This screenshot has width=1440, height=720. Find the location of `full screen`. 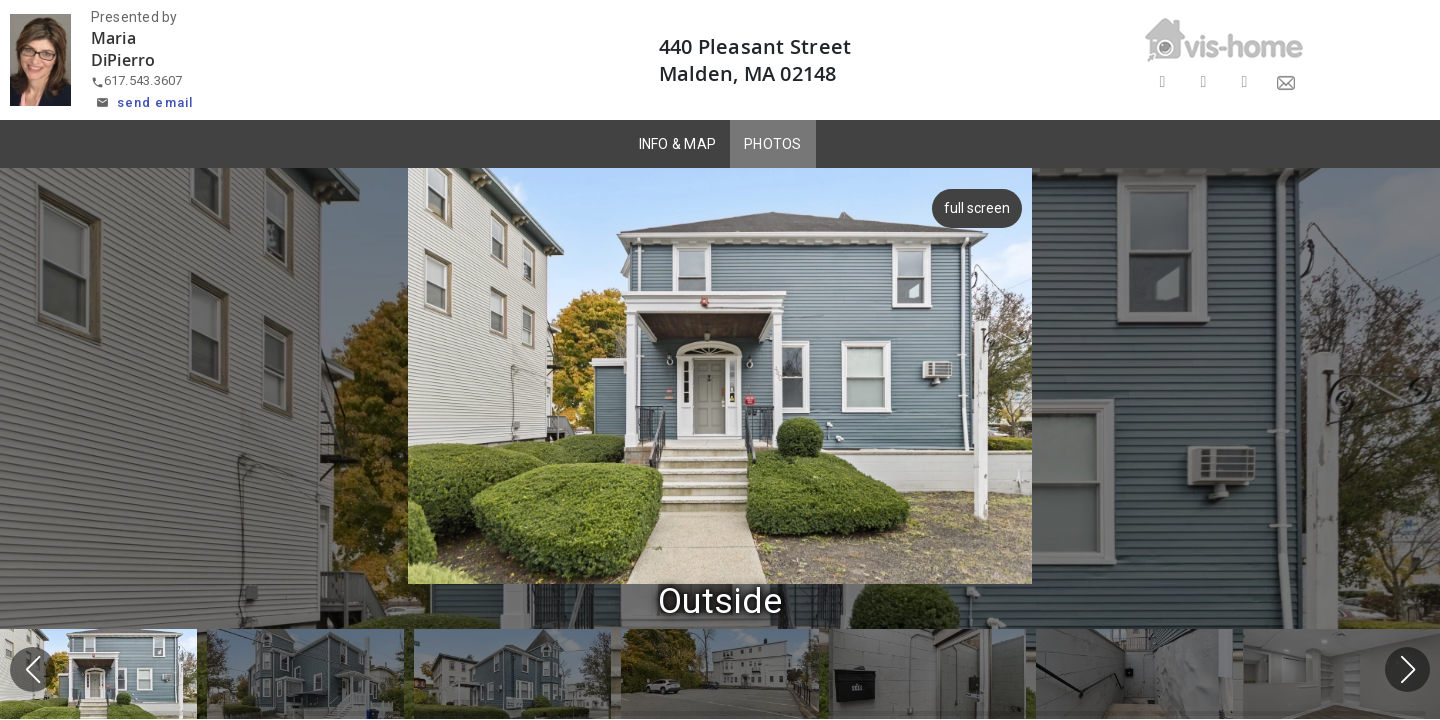

full screen is located at coordinates (973, 208).